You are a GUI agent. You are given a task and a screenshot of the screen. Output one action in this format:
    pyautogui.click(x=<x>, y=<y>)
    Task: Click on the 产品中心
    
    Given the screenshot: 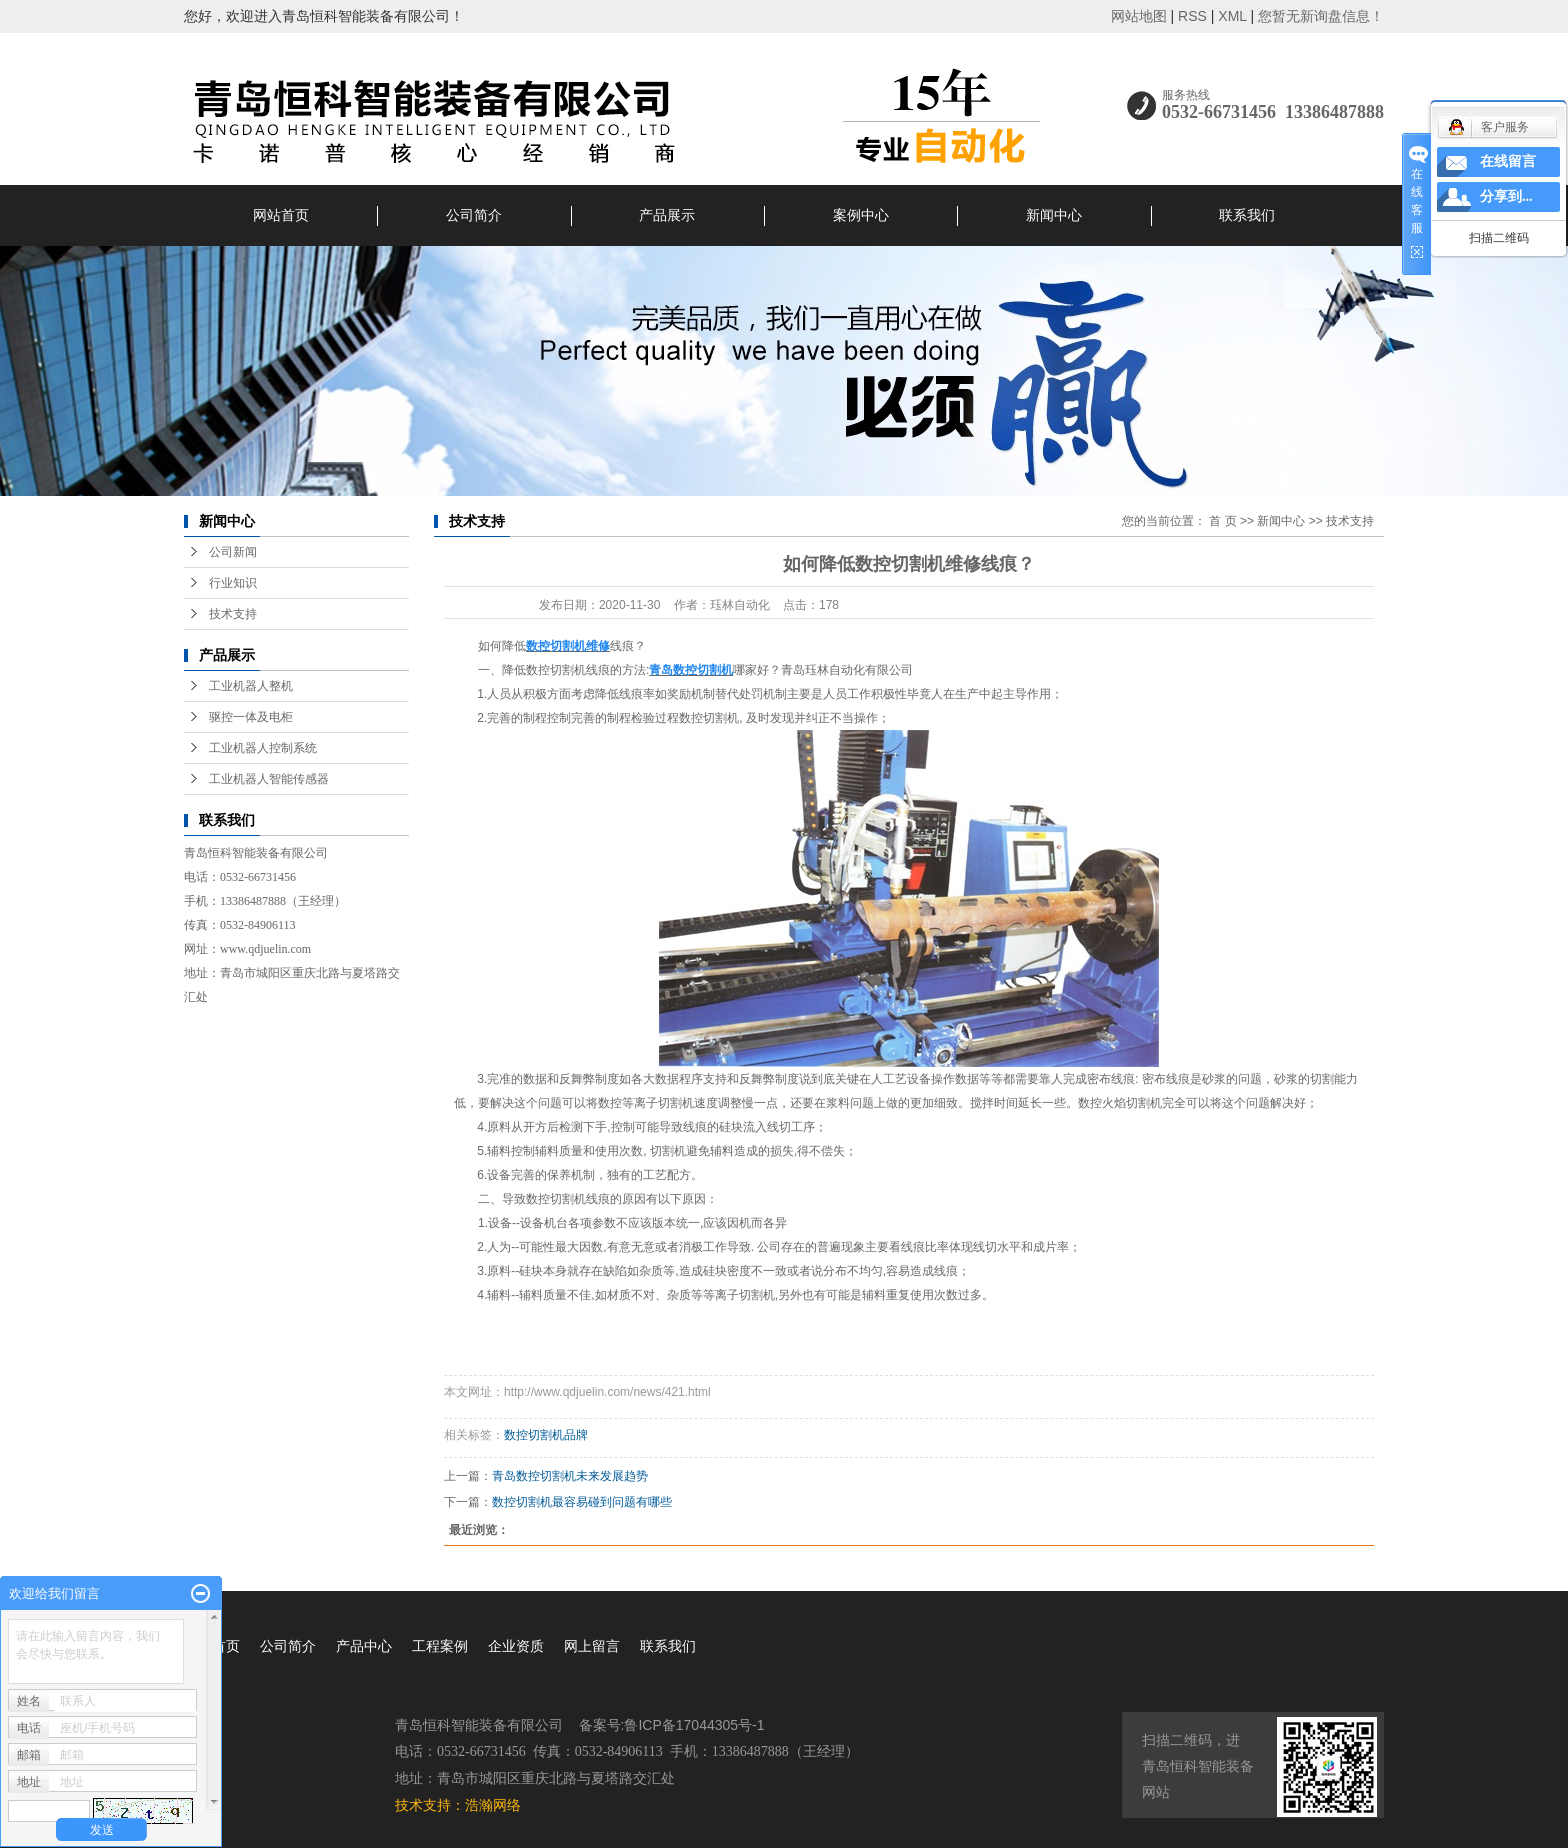 What is the action you would take?
    pyautogui.click(x=364, y=1646)
    